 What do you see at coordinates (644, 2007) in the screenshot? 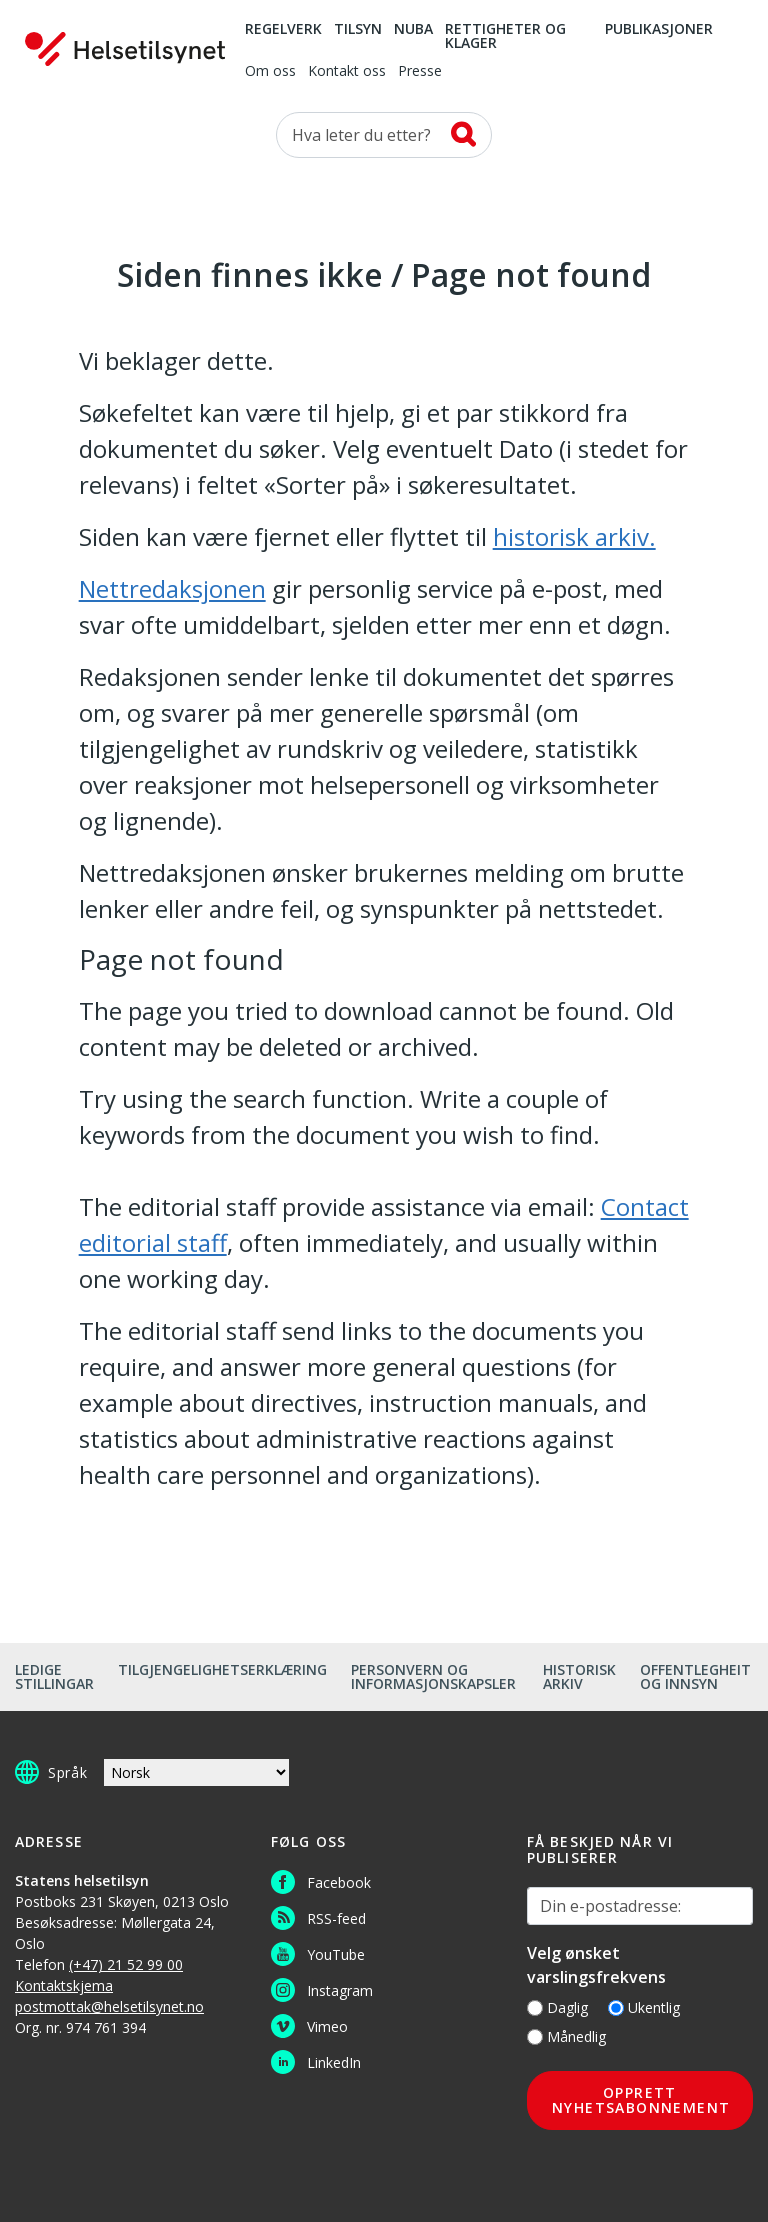
I see `Ukentlig` at bounding box center [644, 2007].